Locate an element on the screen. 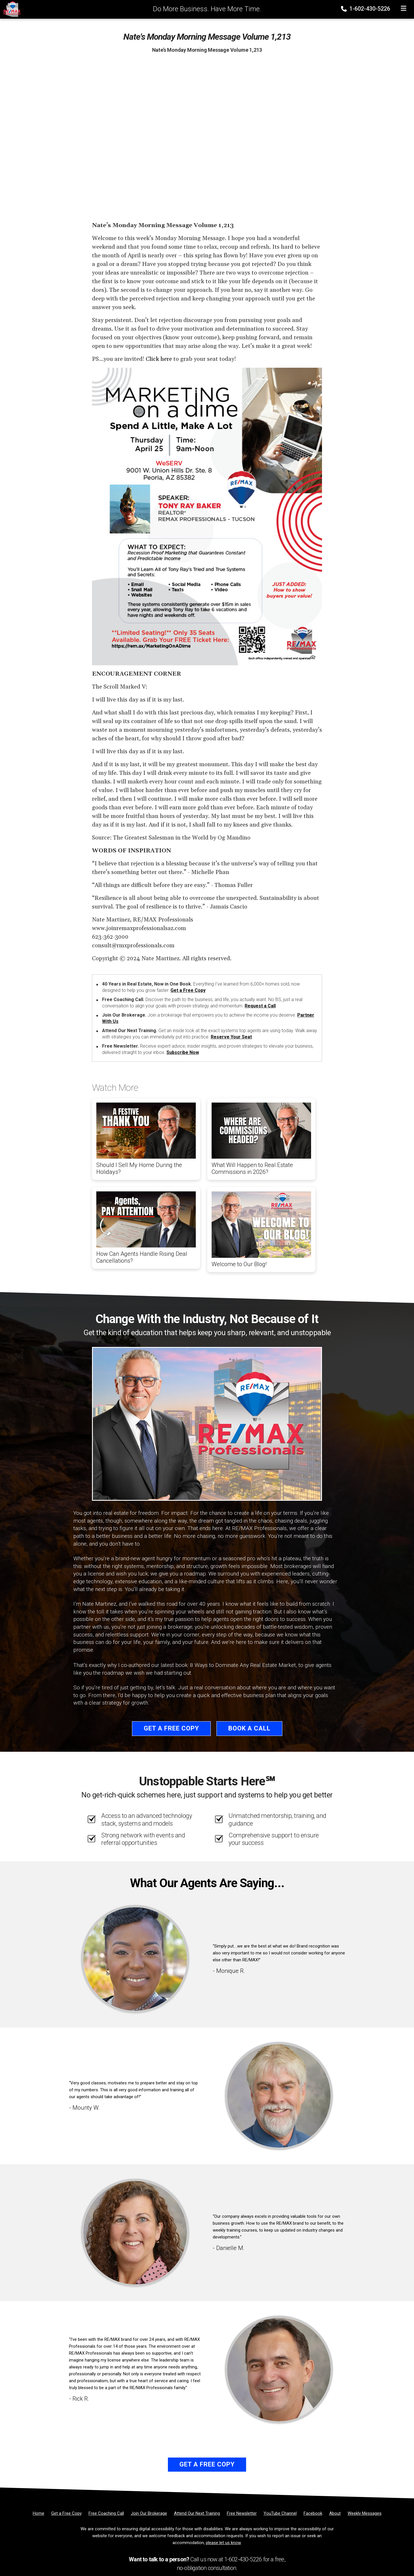 The width and height of the screenshot is (414, 2576). [Free Coaching Call] is located at coordinates (106, 2513).